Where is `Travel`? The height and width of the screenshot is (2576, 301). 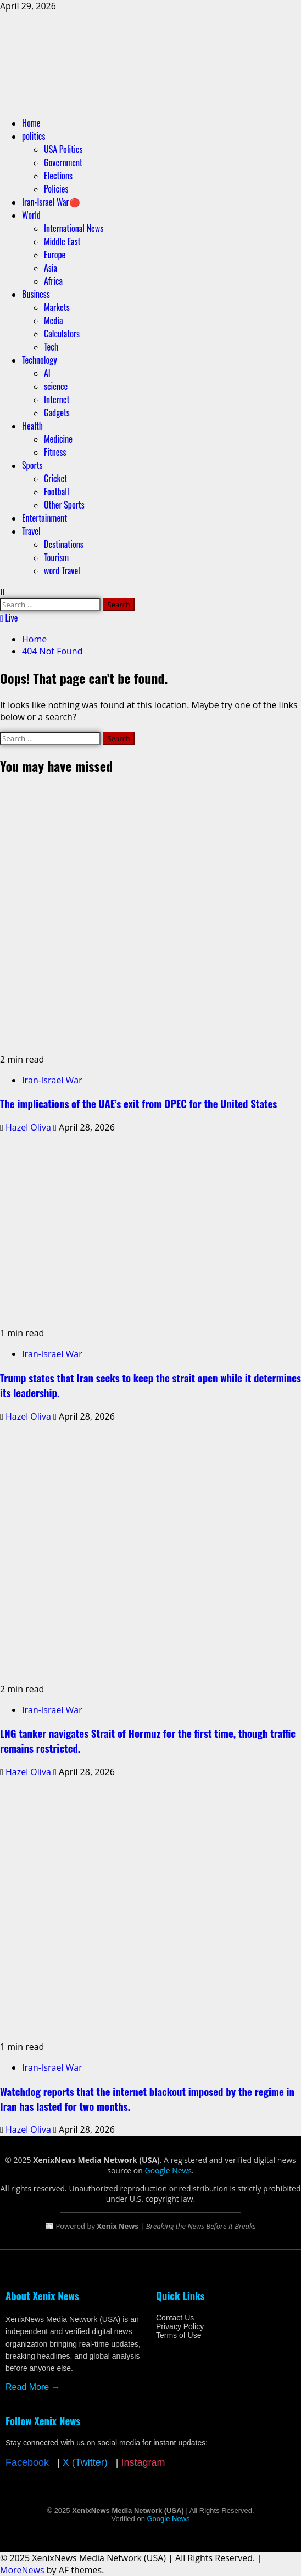
Travel is located at coordinates (31, 531).